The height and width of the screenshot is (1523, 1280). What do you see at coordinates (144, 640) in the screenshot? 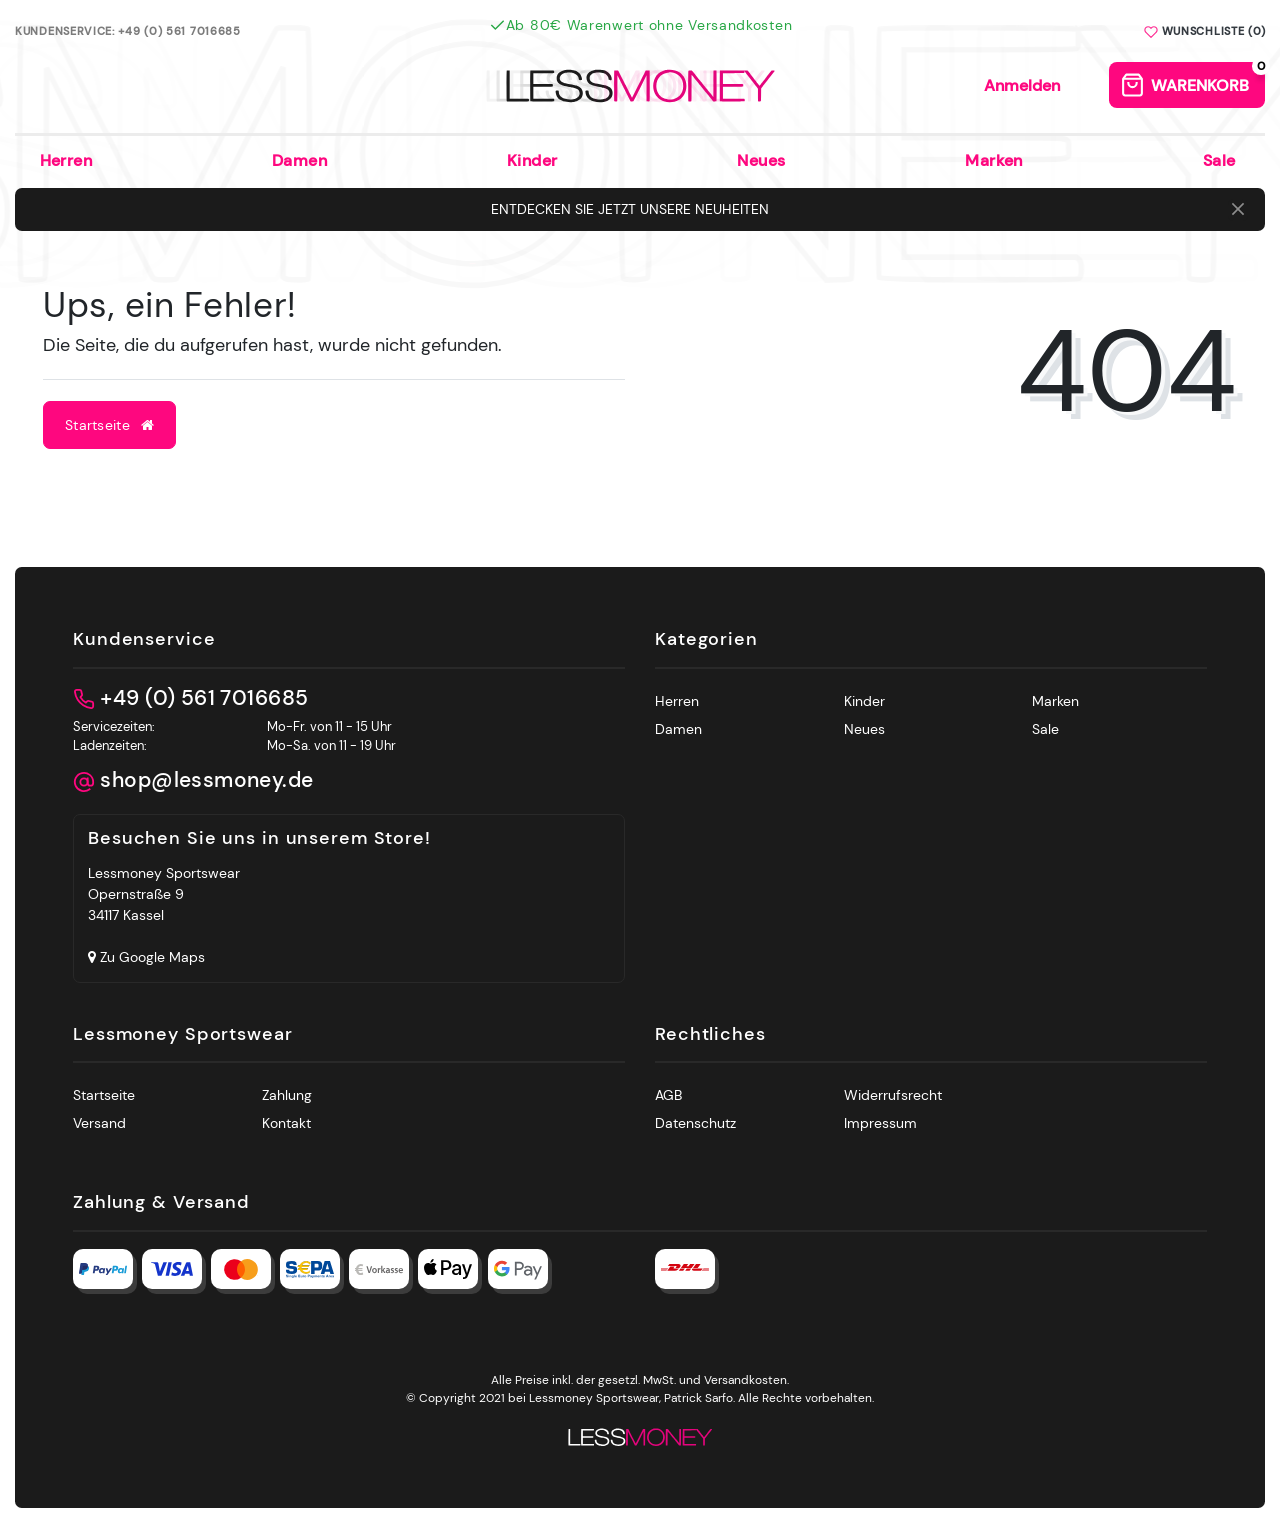
I see `Kundenservice` at bounding box center [144, 640].